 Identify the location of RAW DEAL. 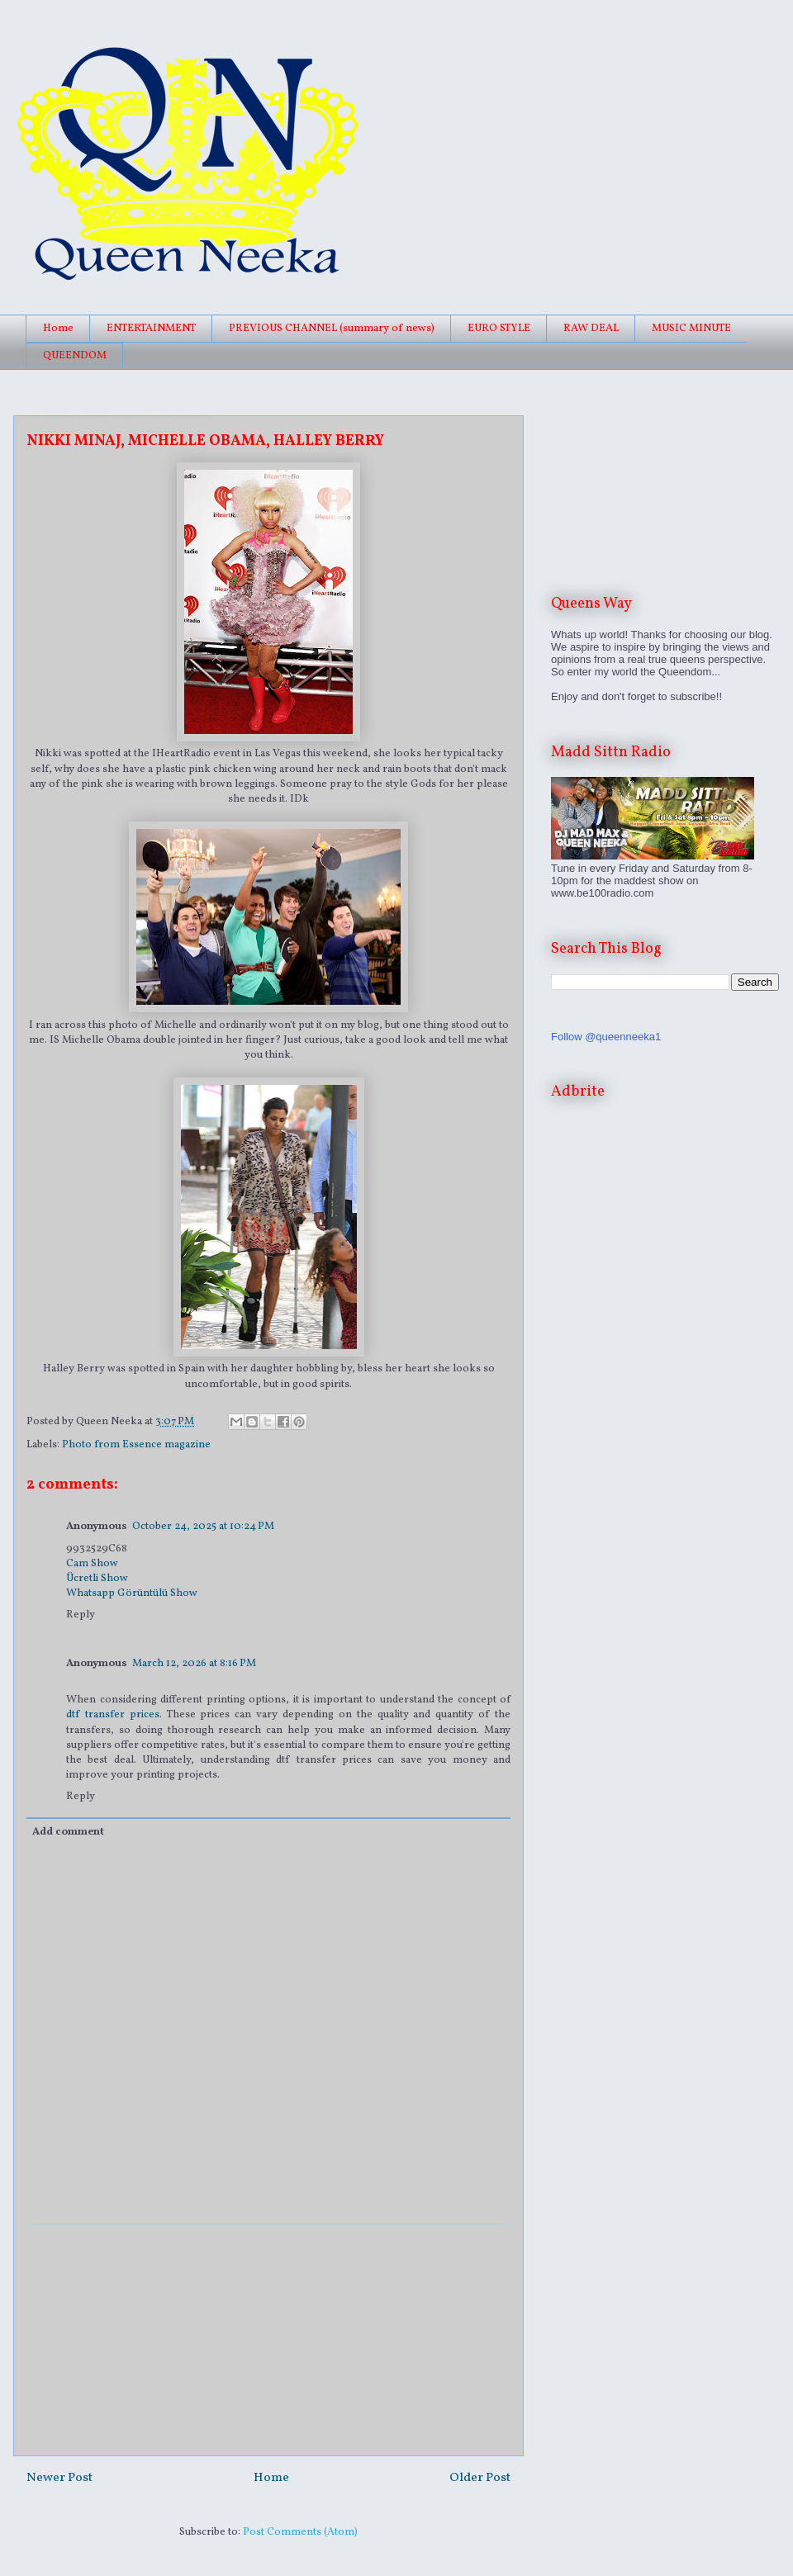
(591, 328).